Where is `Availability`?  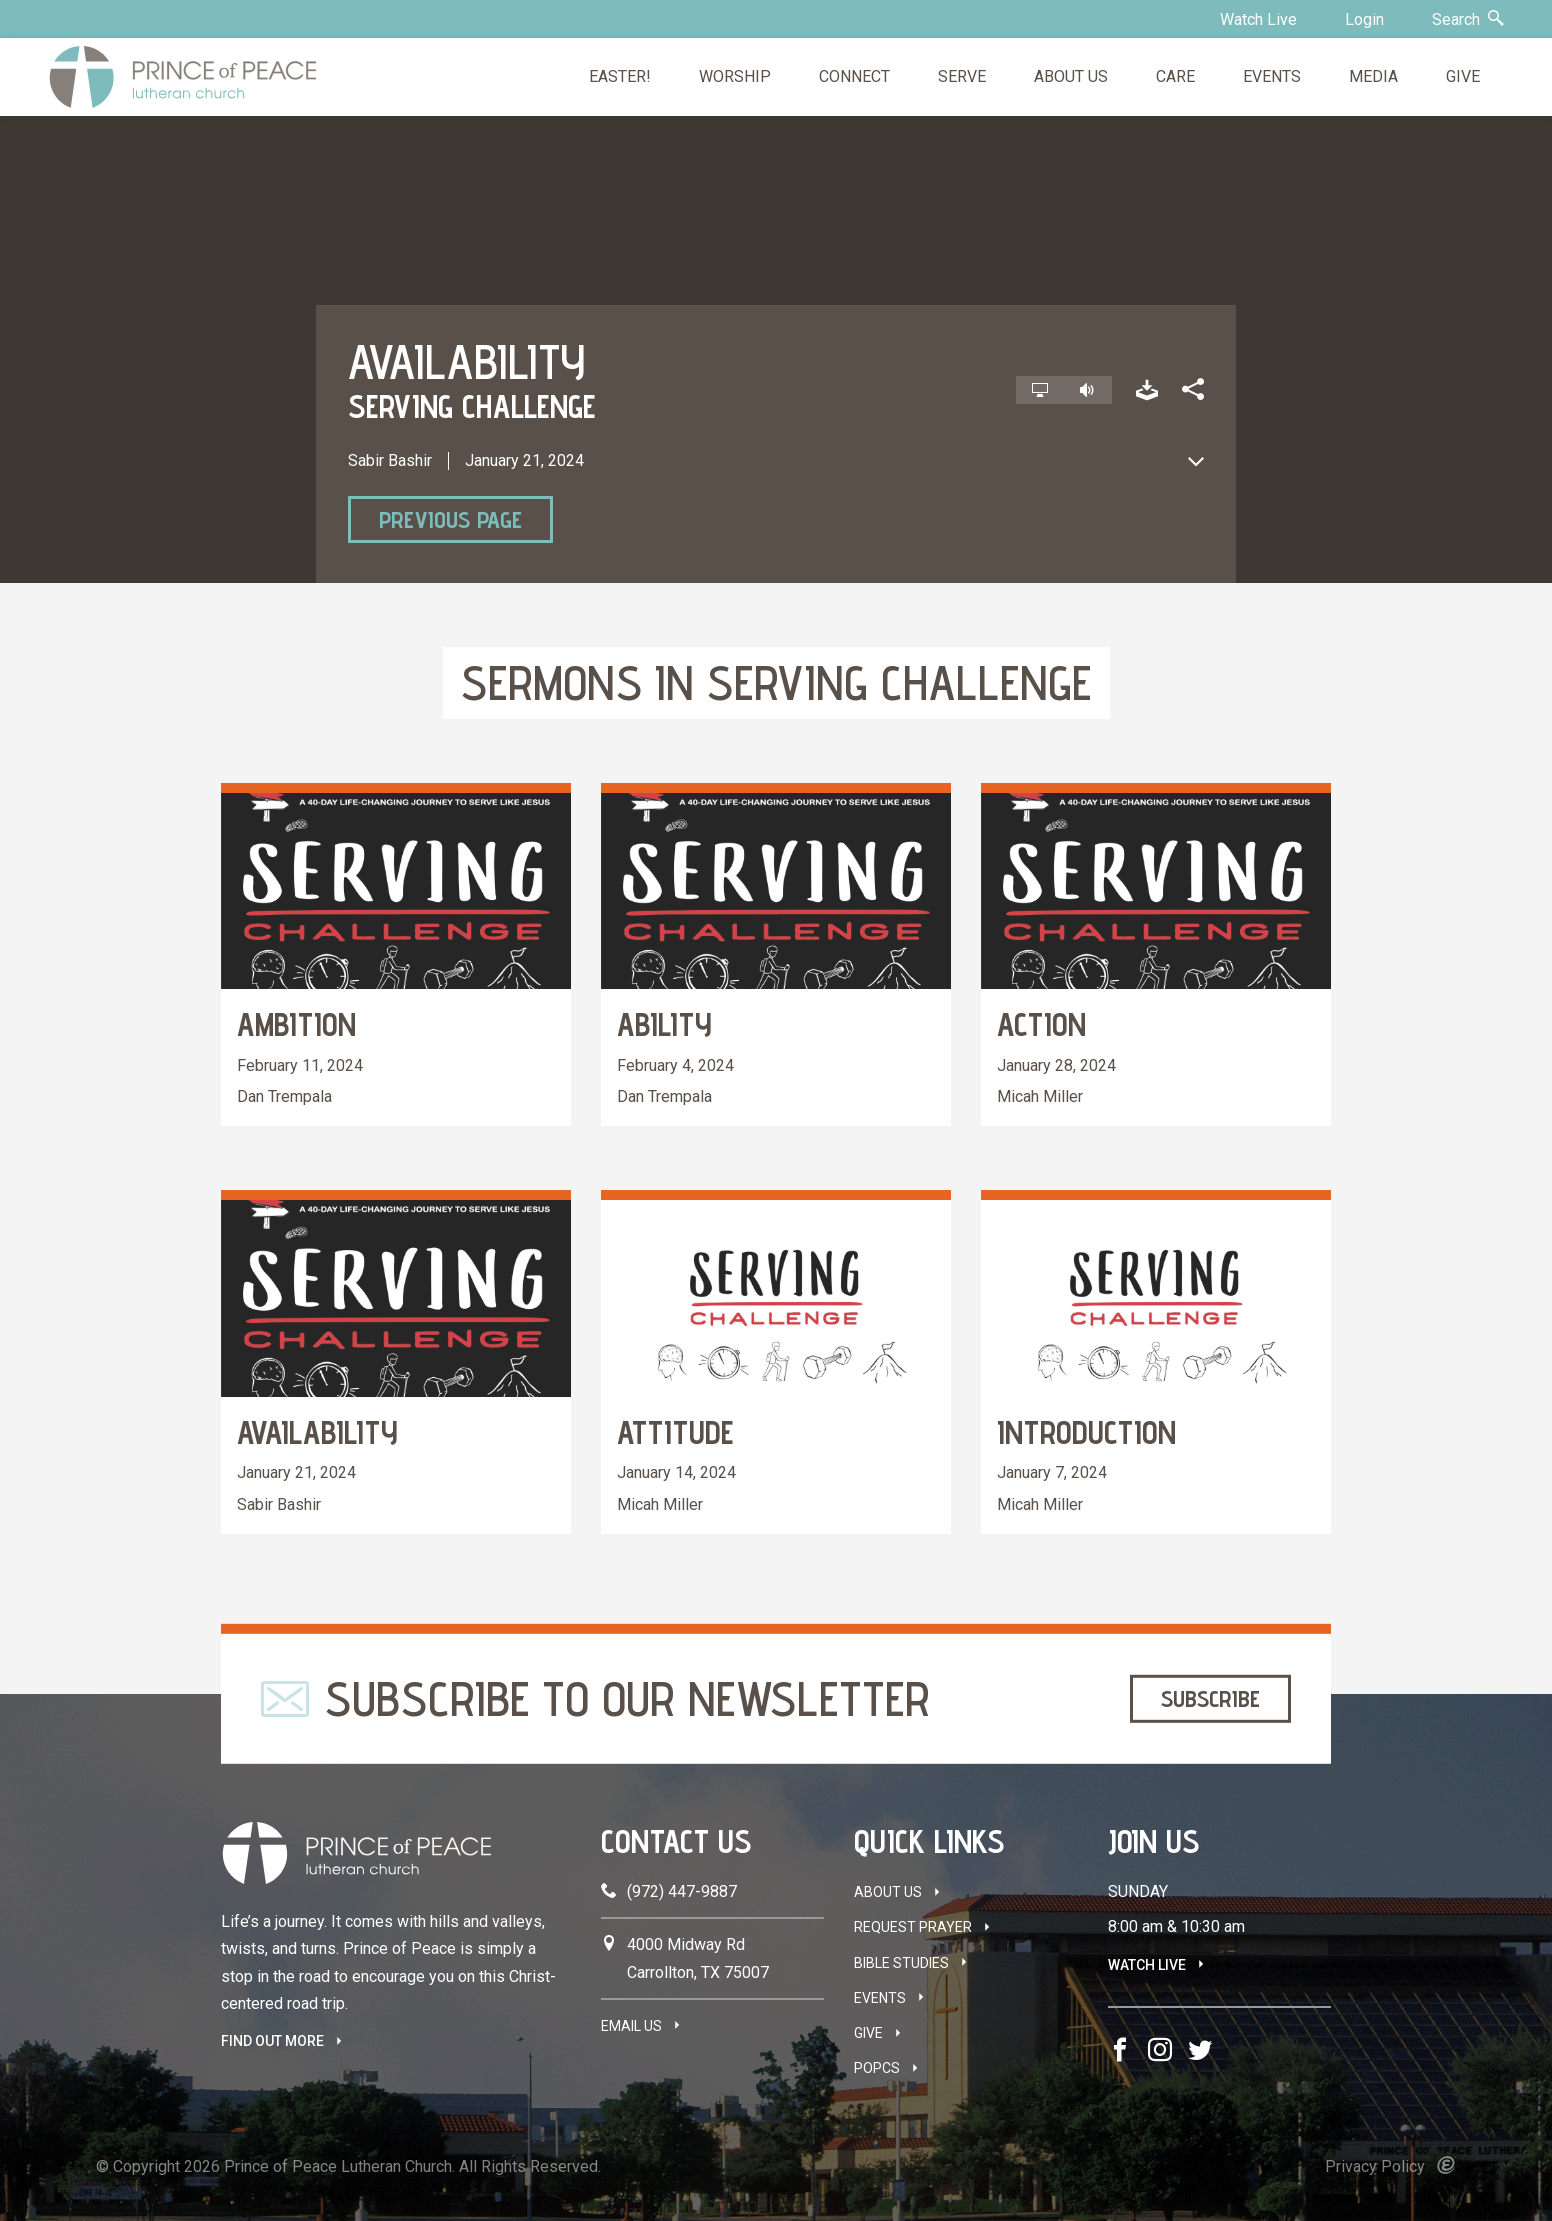
Availability is located at coordinates (317, 1432).